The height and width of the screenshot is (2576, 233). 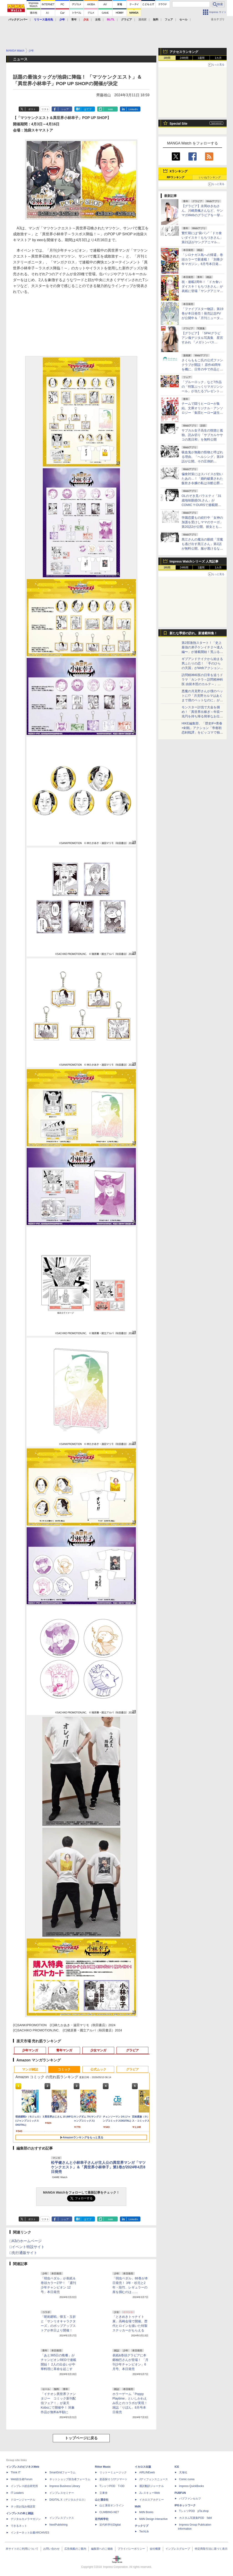 I want to click on □先行通販サイト, so click(x=23, y=2253).